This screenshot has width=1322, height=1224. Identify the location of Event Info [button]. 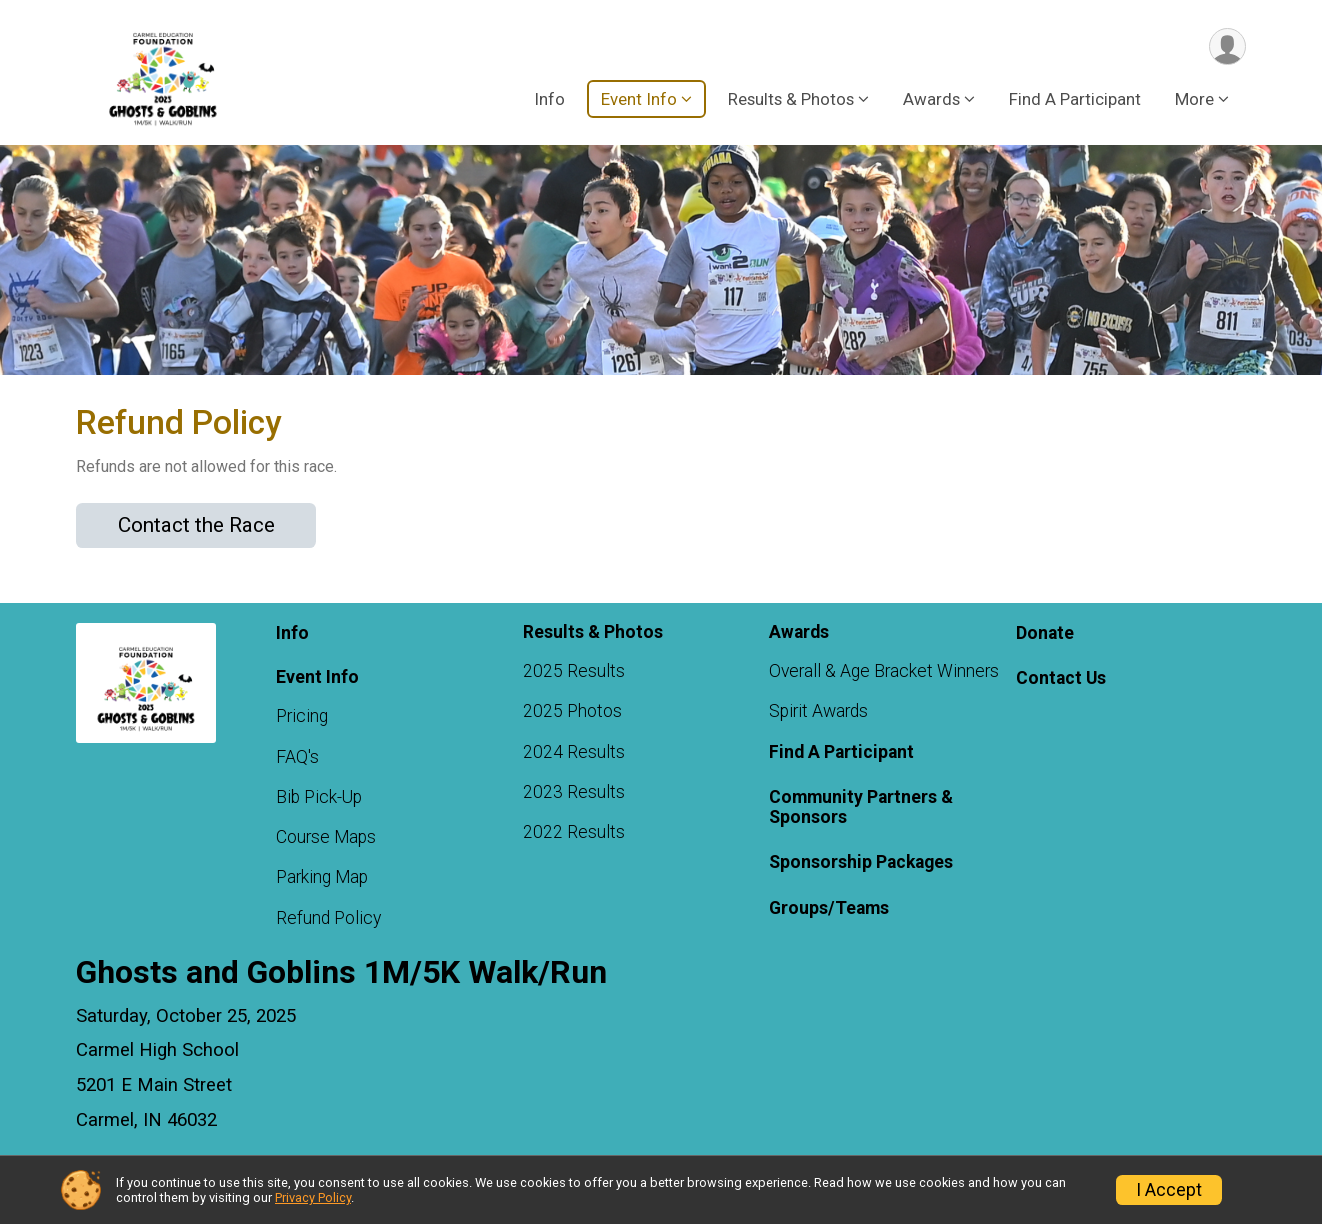
(639, 99).